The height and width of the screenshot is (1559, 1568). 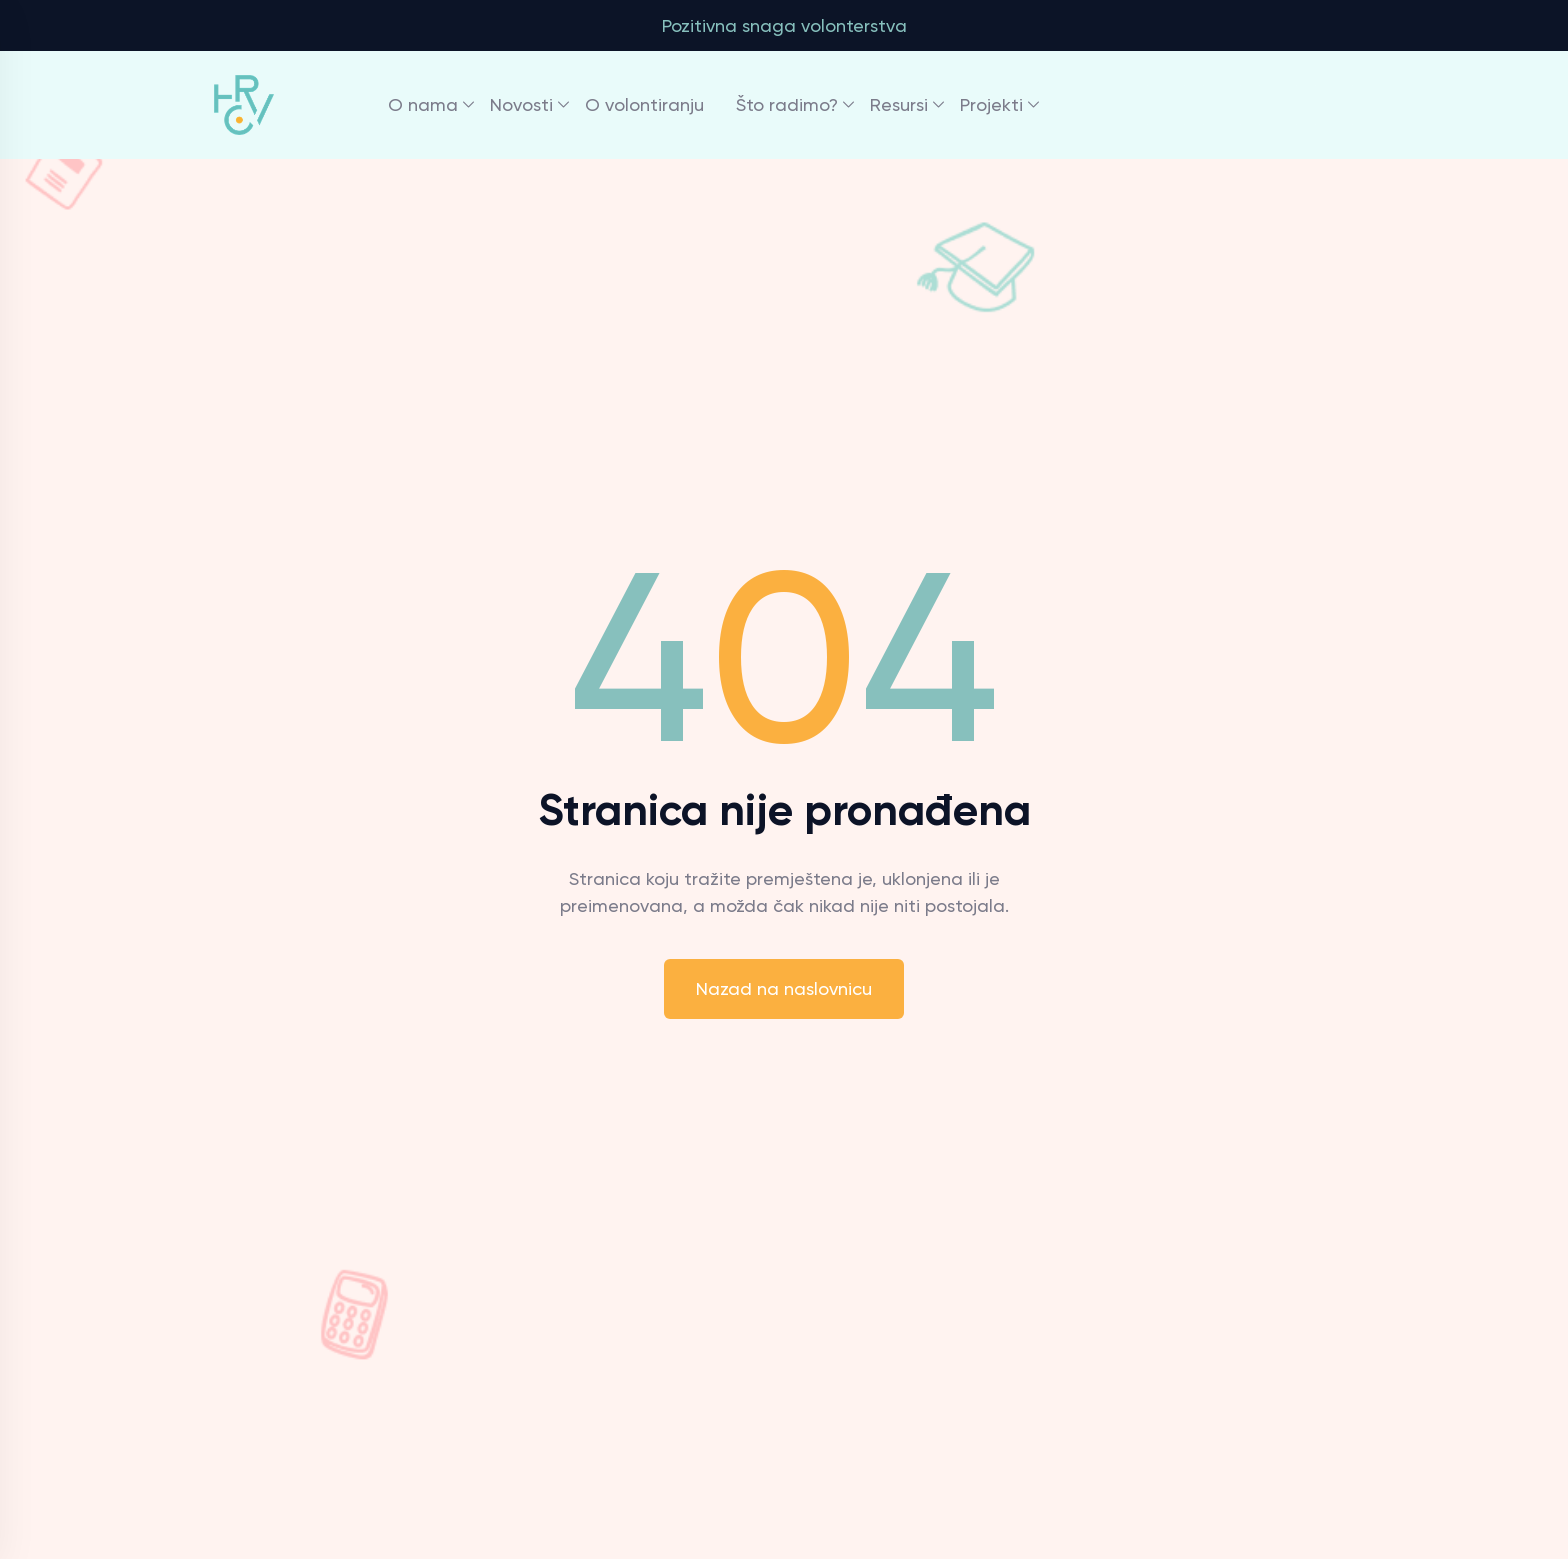 What do you see at coordinates (784, 988) in the screenshot?
I see `Nazad na naslovnicu` at bounding box center [784, 988].